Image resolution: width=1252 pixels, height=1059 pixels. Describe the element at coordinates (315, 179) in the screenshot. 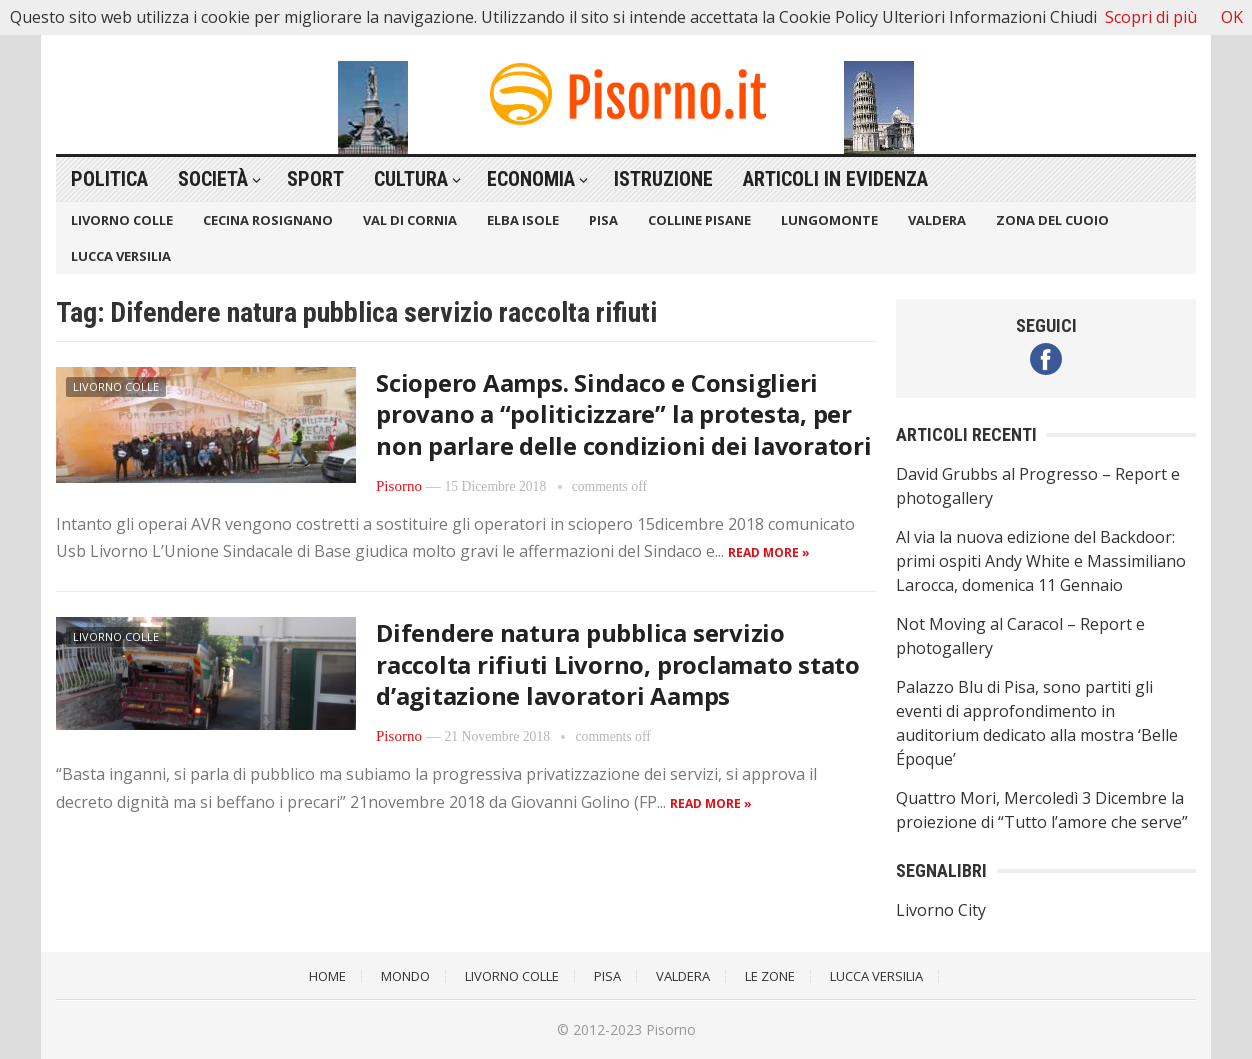

I see `Sport` at that location.